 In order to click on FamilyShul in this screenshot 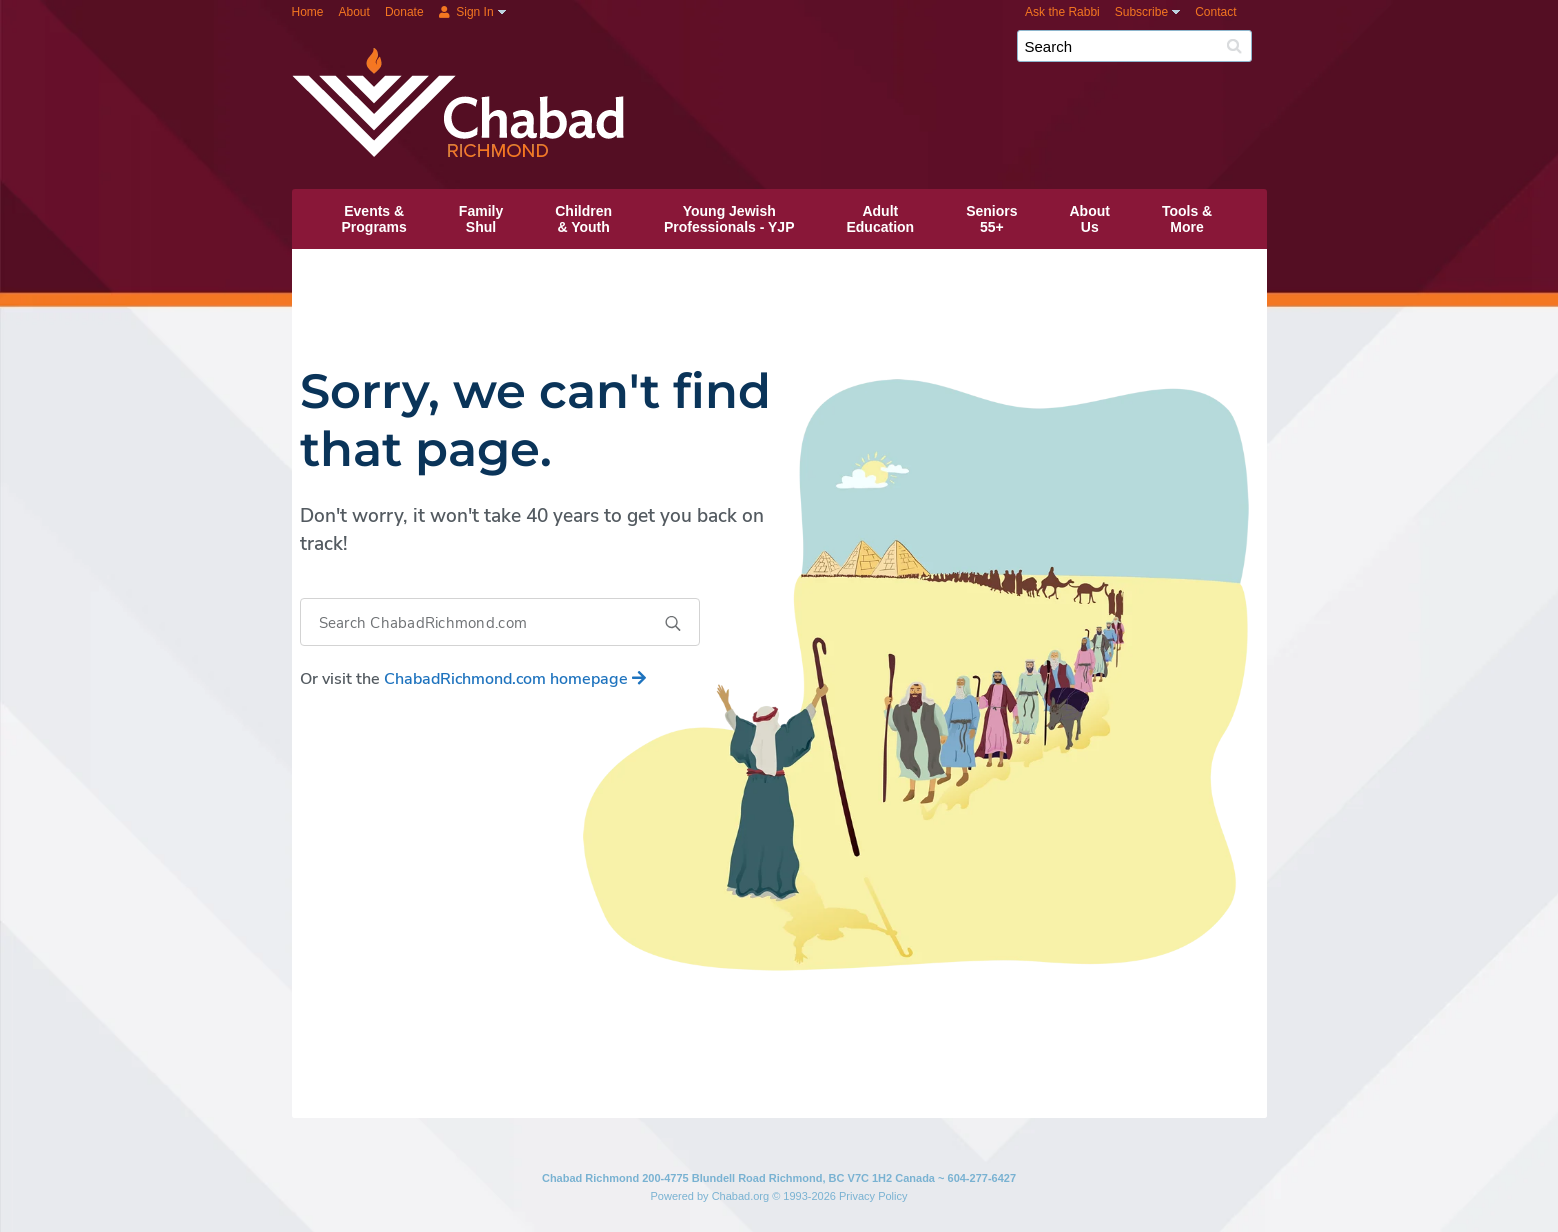, I will do `click(481, 219)`.